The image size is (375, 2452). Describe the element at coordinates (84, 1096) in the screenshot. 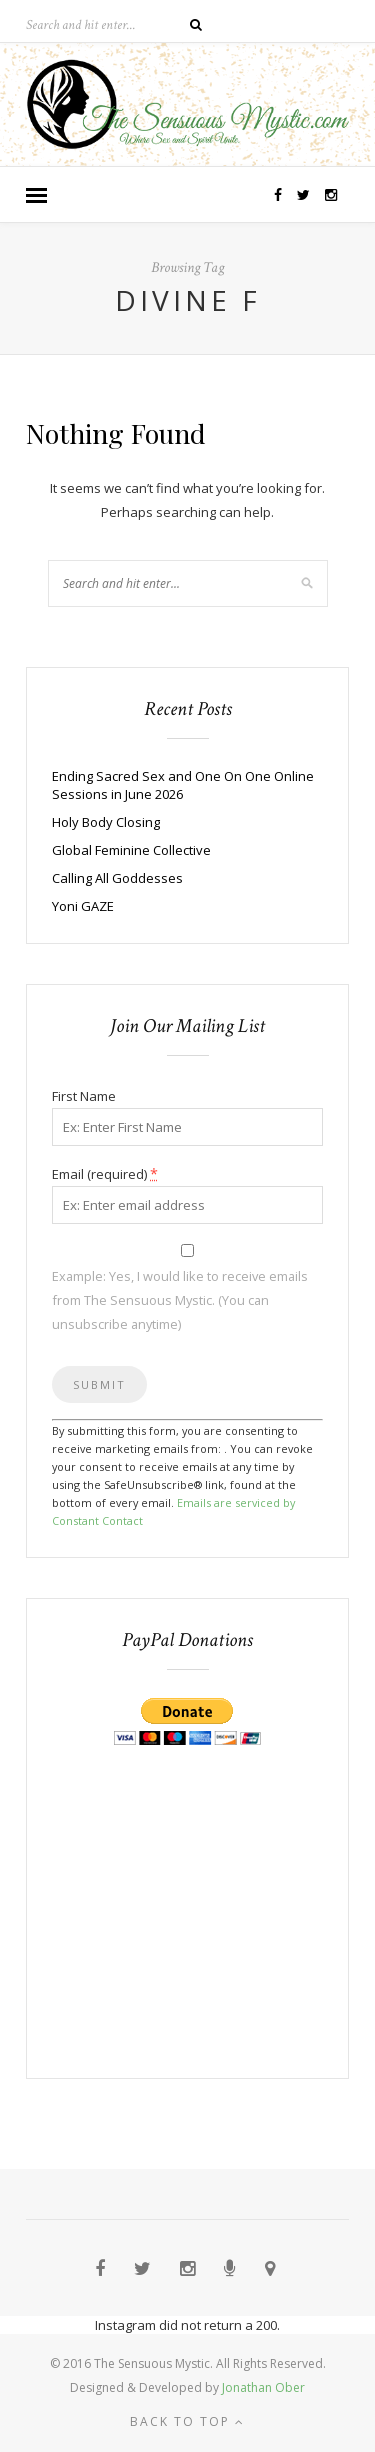

I see `First Name` at that location.